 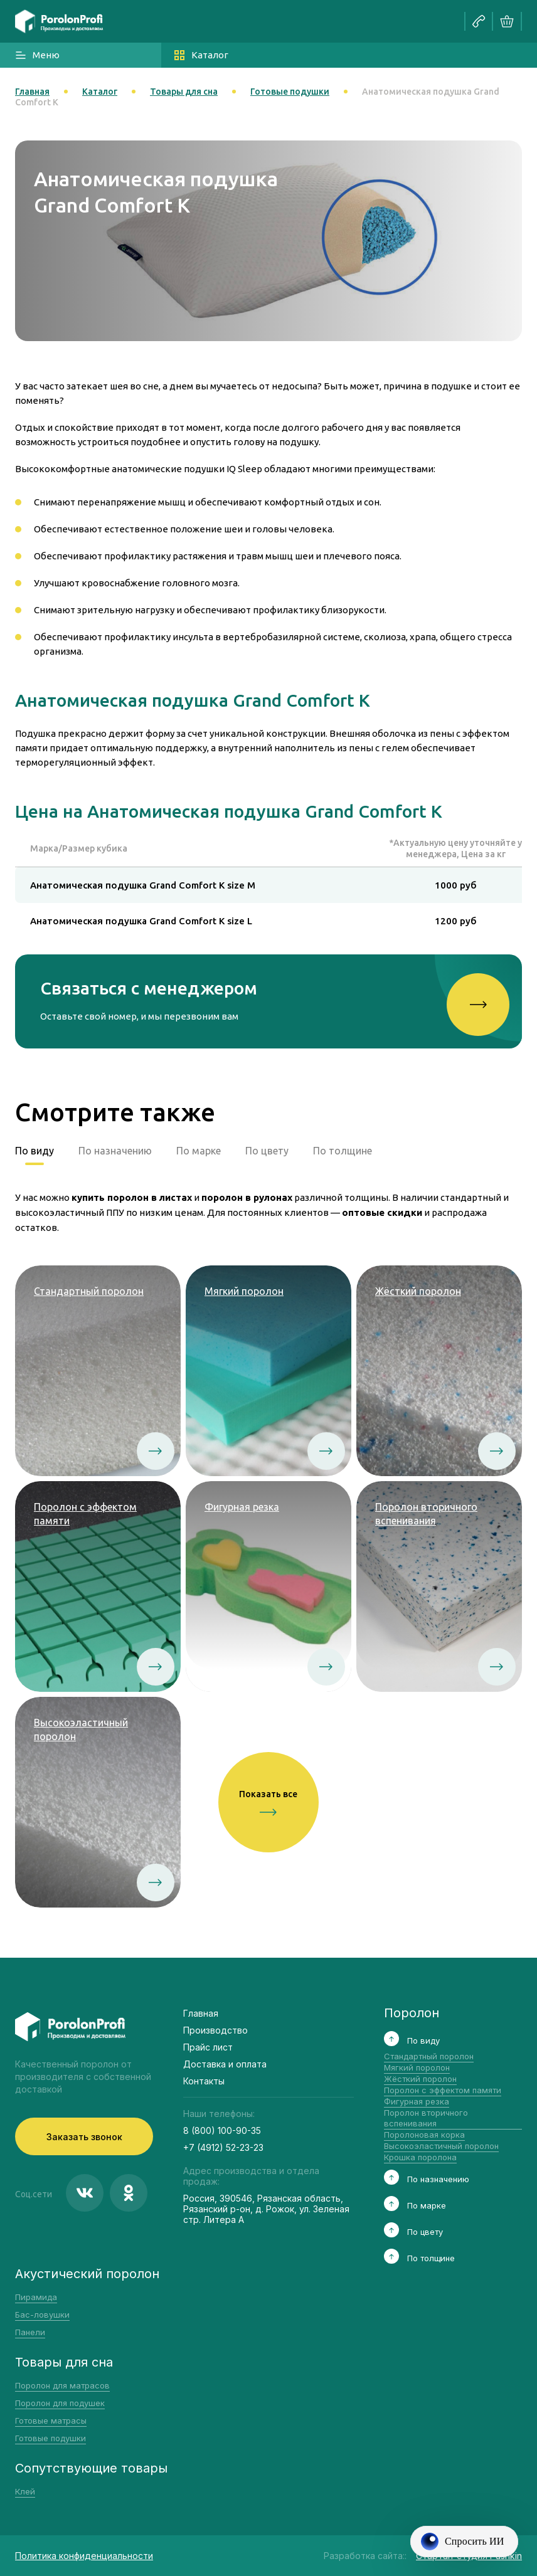 What do you see at coordinates (34, 1150) in the screenshot?
I see `По виду` at bounding box center [34, 1150].